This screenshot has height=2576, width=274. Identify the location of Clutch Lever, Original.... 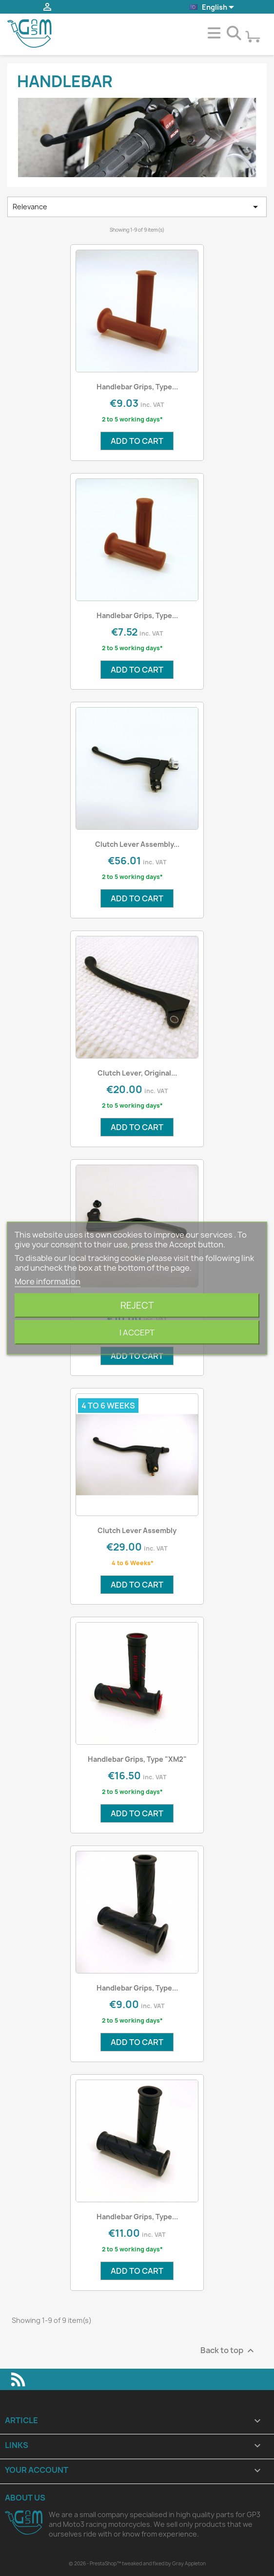
(137, 1073).